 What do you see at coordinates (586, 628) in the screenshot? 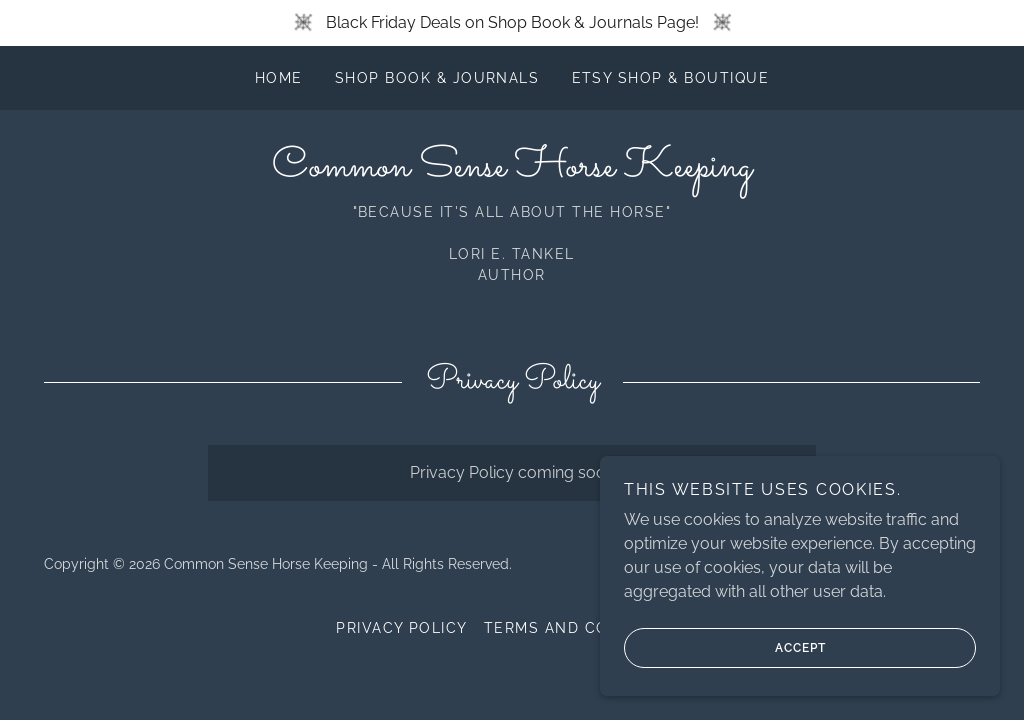
I see `Terms and Conditions [link]` at bounding box center [586, 628].